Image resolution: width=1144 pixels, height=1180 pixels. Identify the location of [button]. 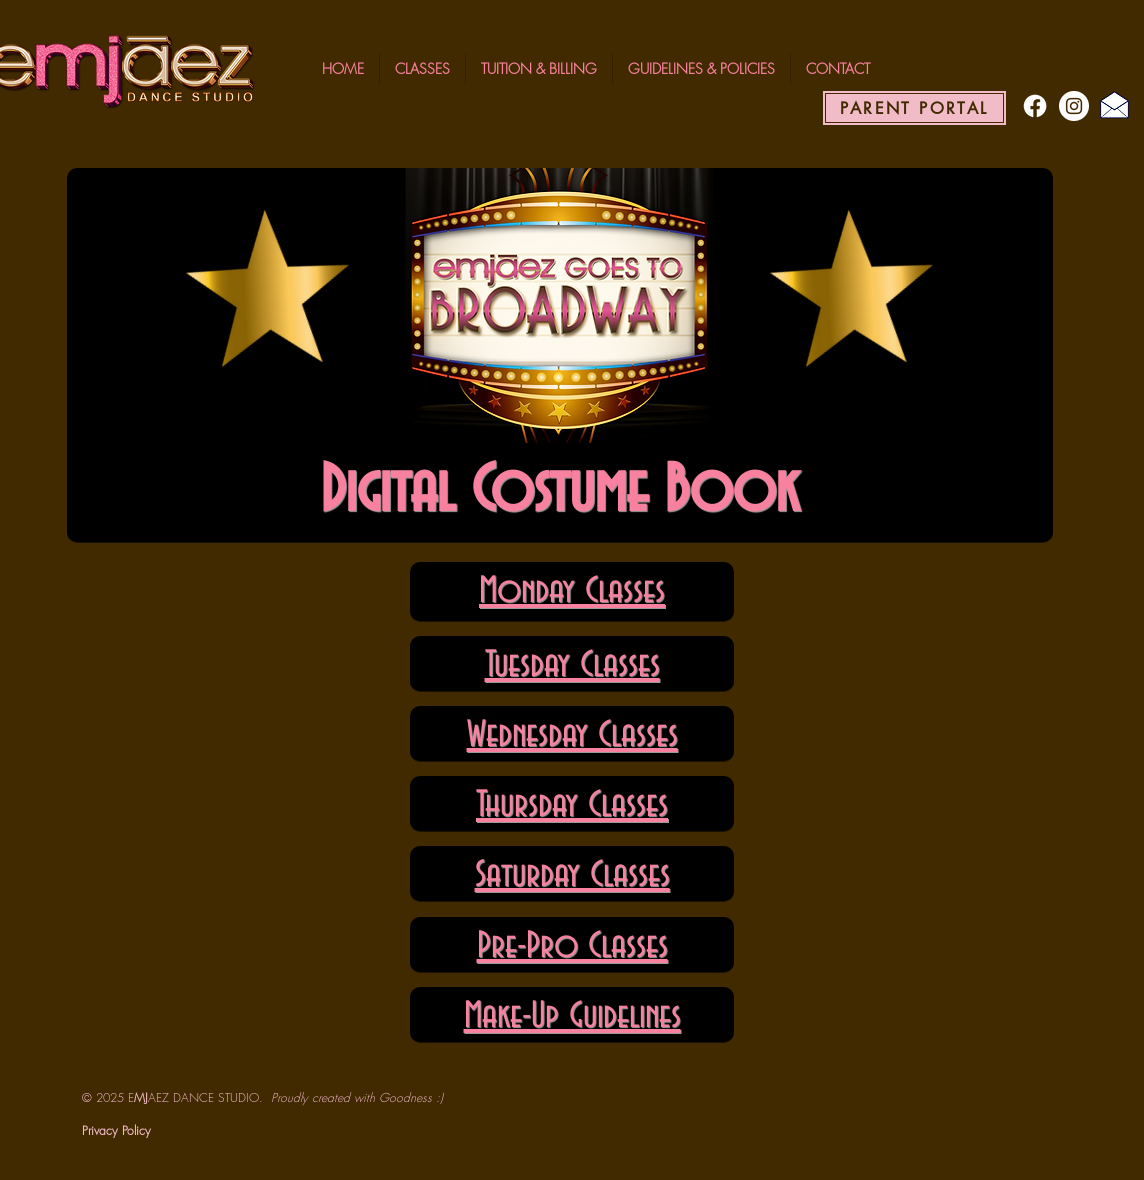
(422, 69).